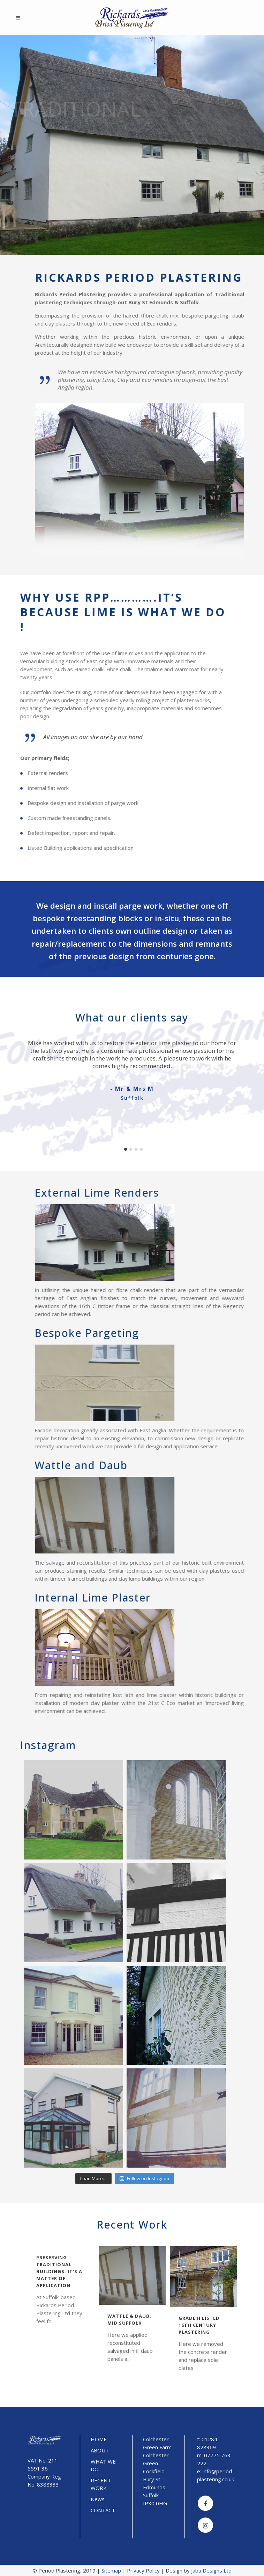  I want to click on Grade II Listed 16th Century Plastering, so click(199, 2325).